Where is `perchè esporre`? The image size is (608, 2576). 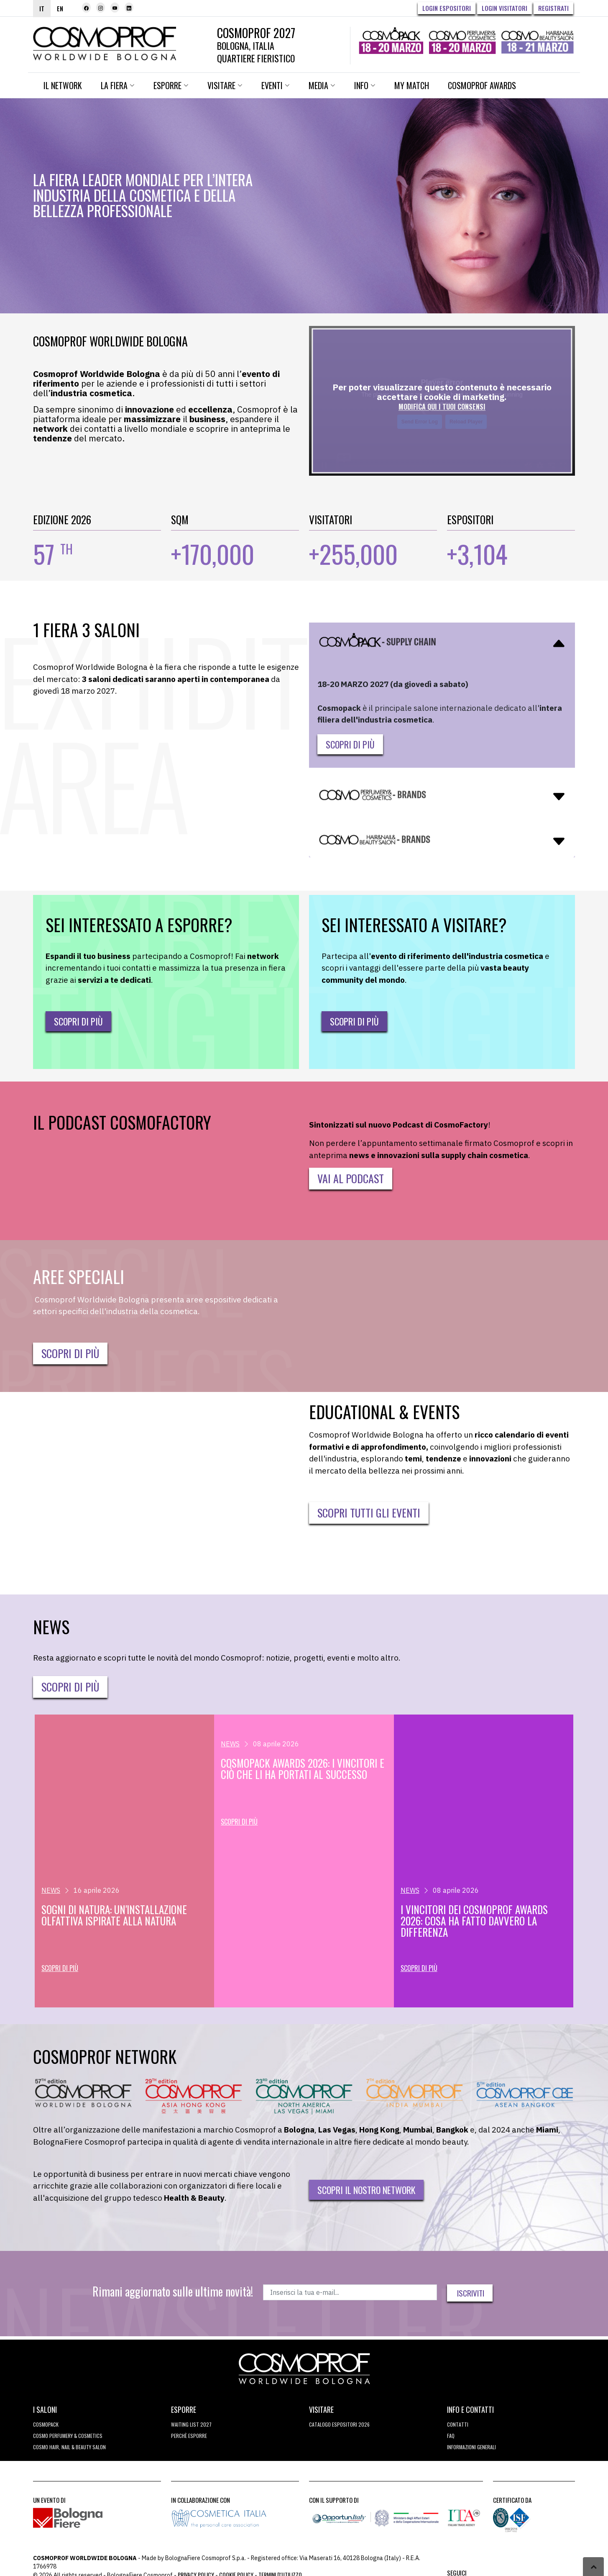
perchè esporre is located at coordinates (189, 2431).